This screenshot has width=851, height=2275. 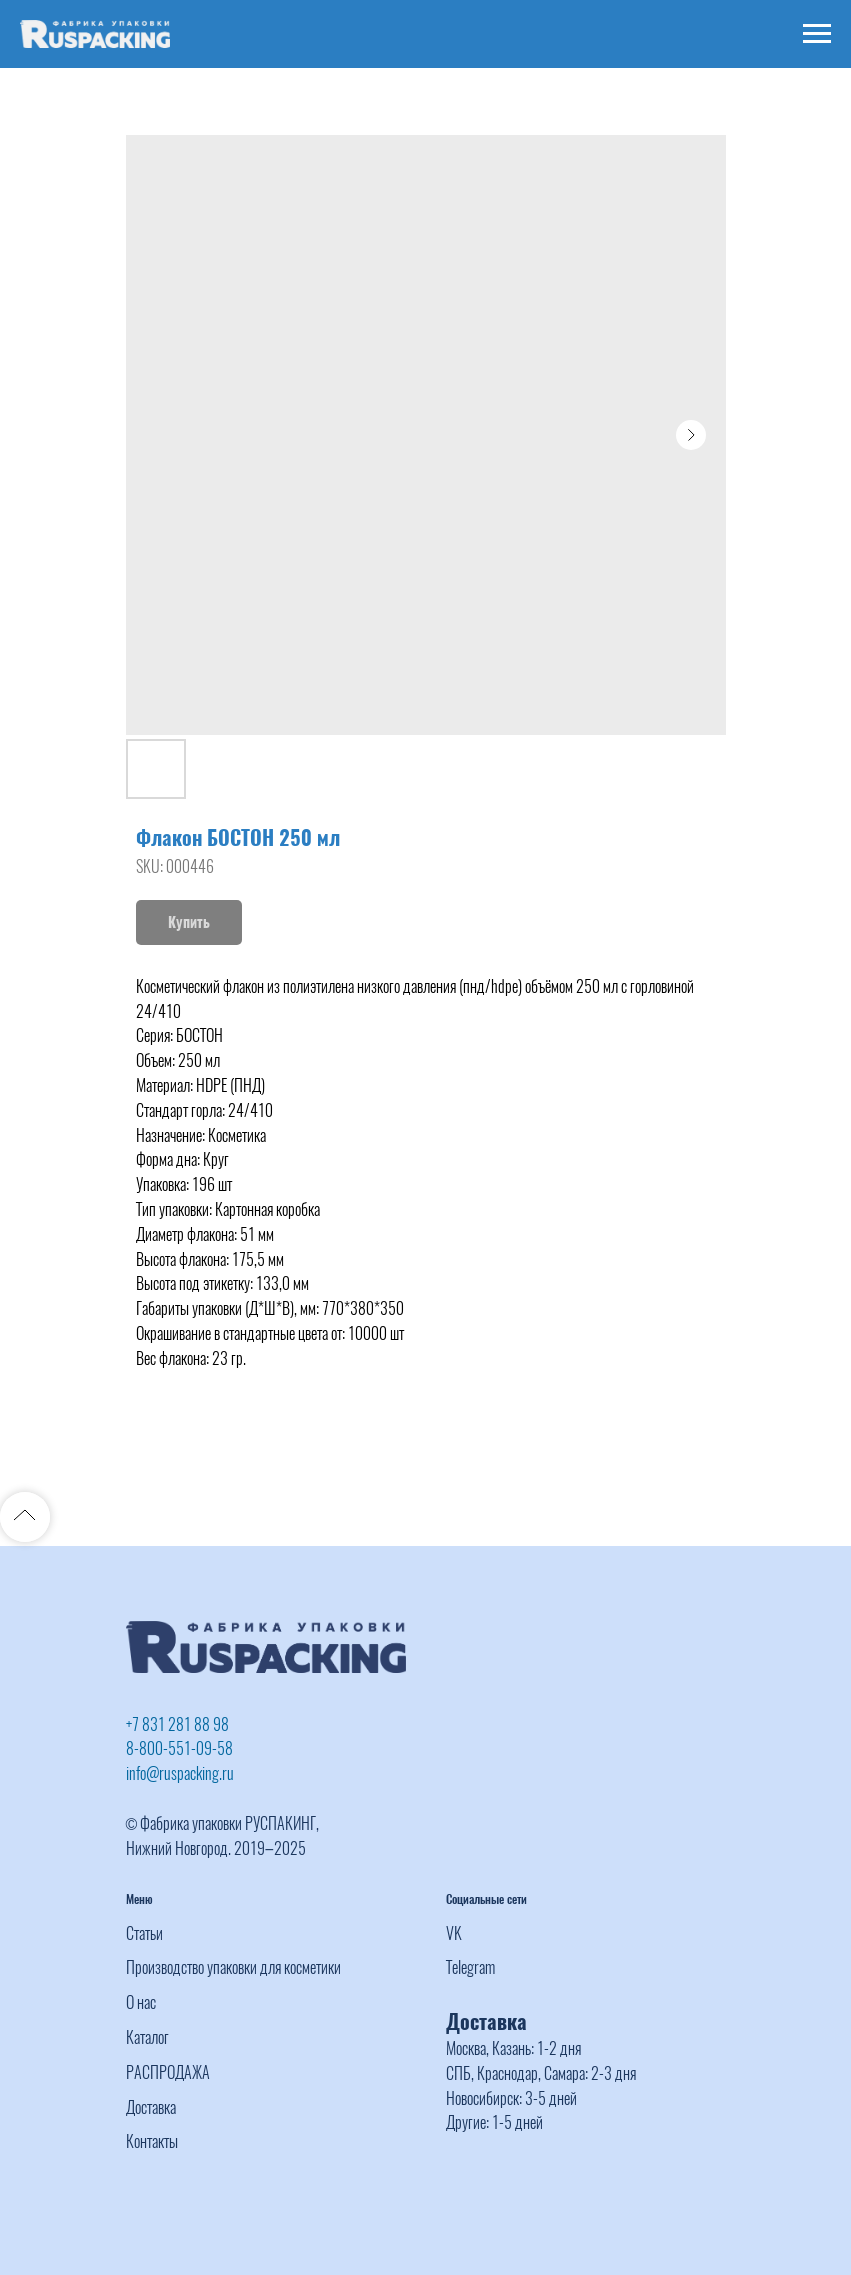 I want to click on Контакты, so click(x=152, y=2141).